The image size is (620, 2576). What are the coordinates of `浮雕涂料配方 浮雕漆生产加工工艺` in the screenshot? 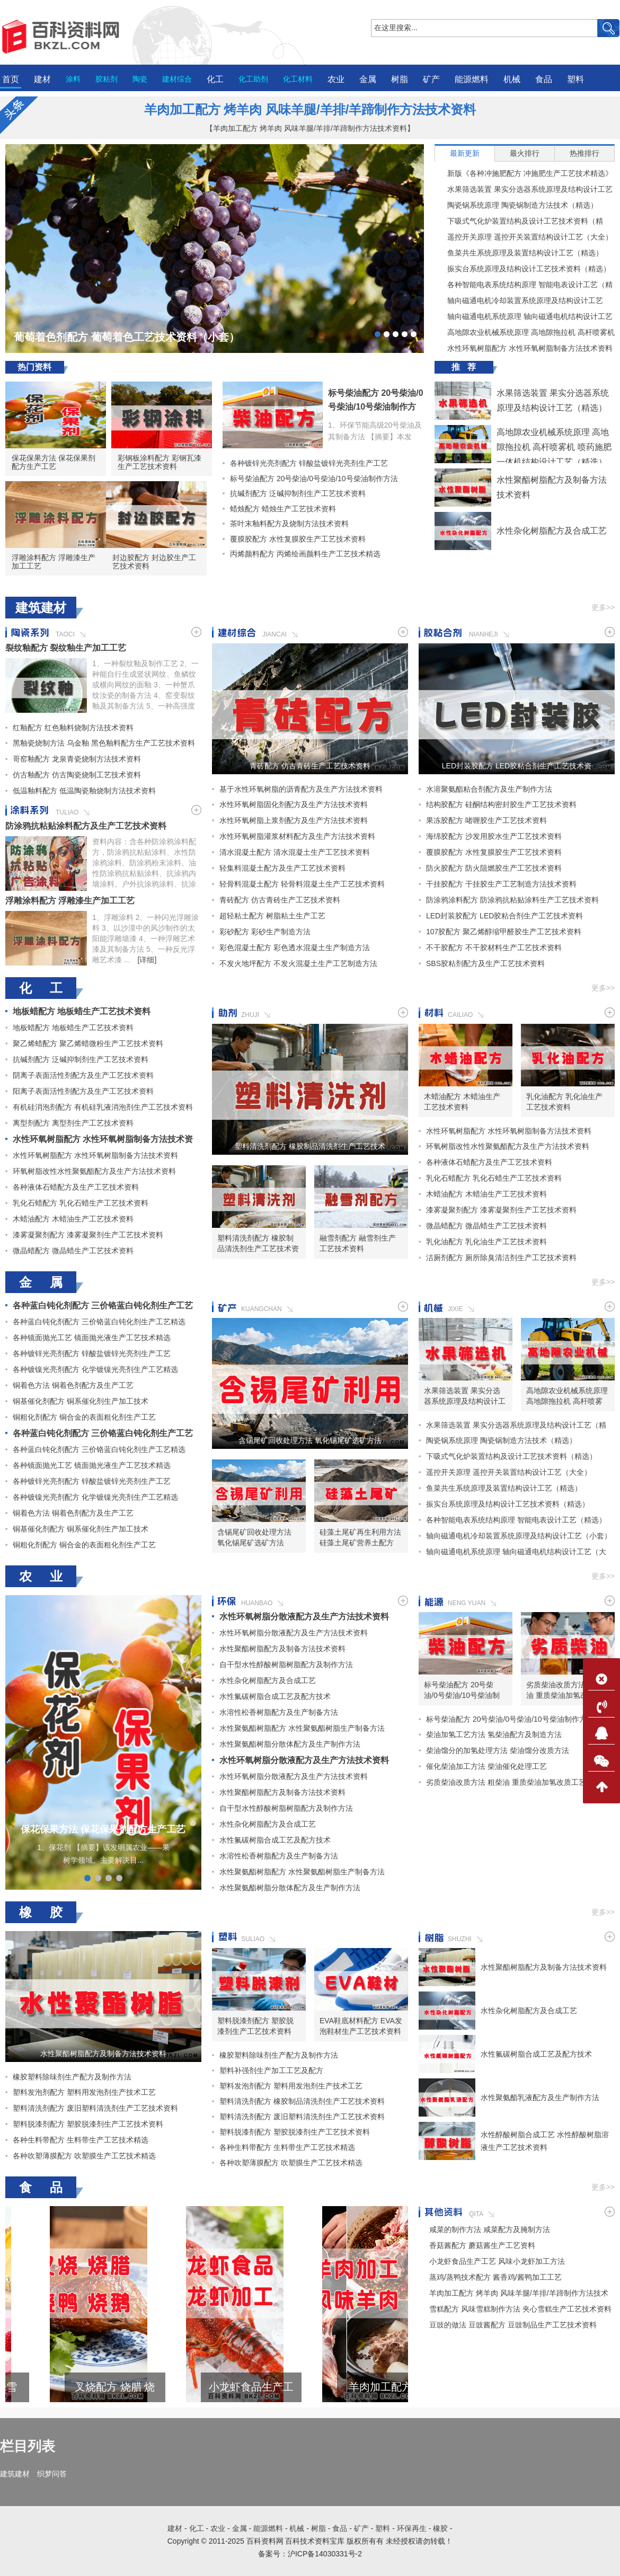 It's located at (53, 561).